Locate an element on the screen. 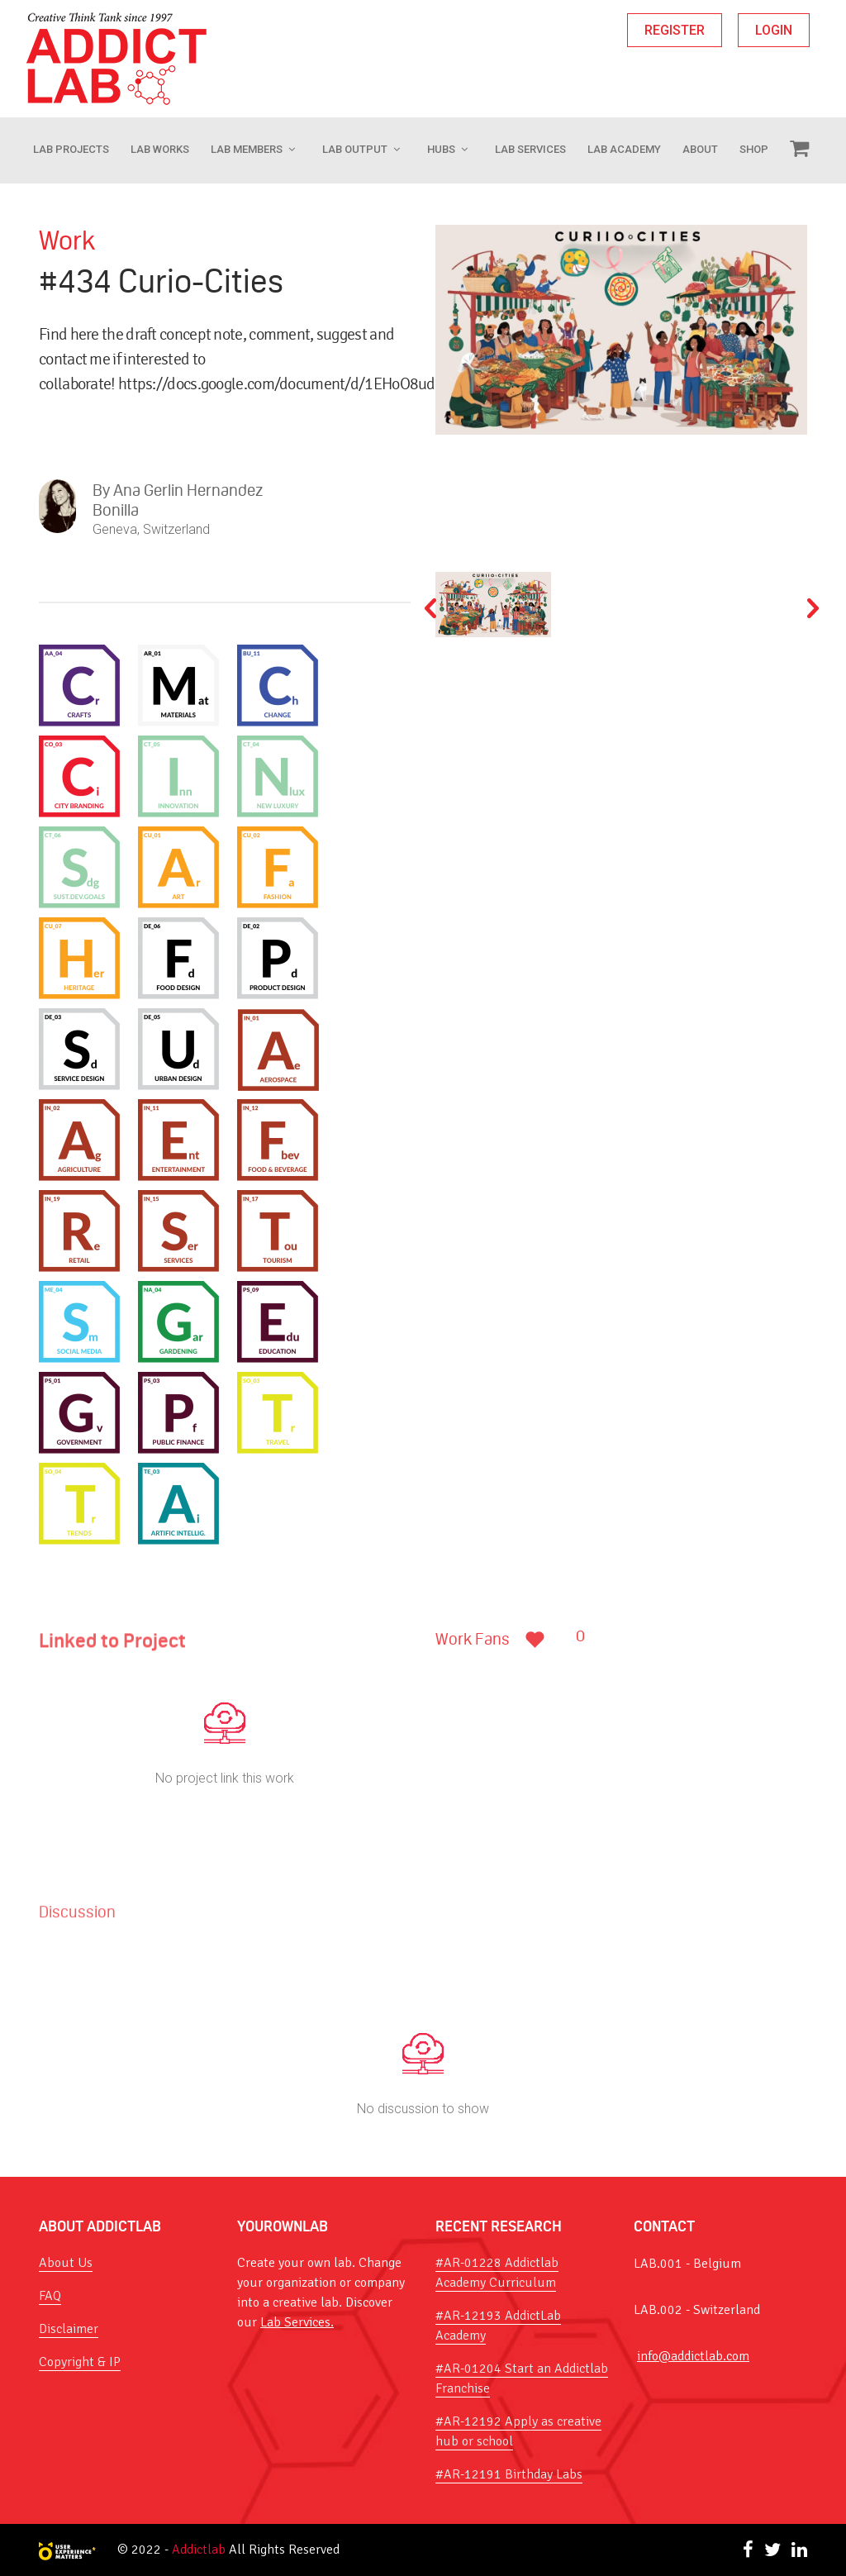  REGISTER is located at coordinates (674, 30).